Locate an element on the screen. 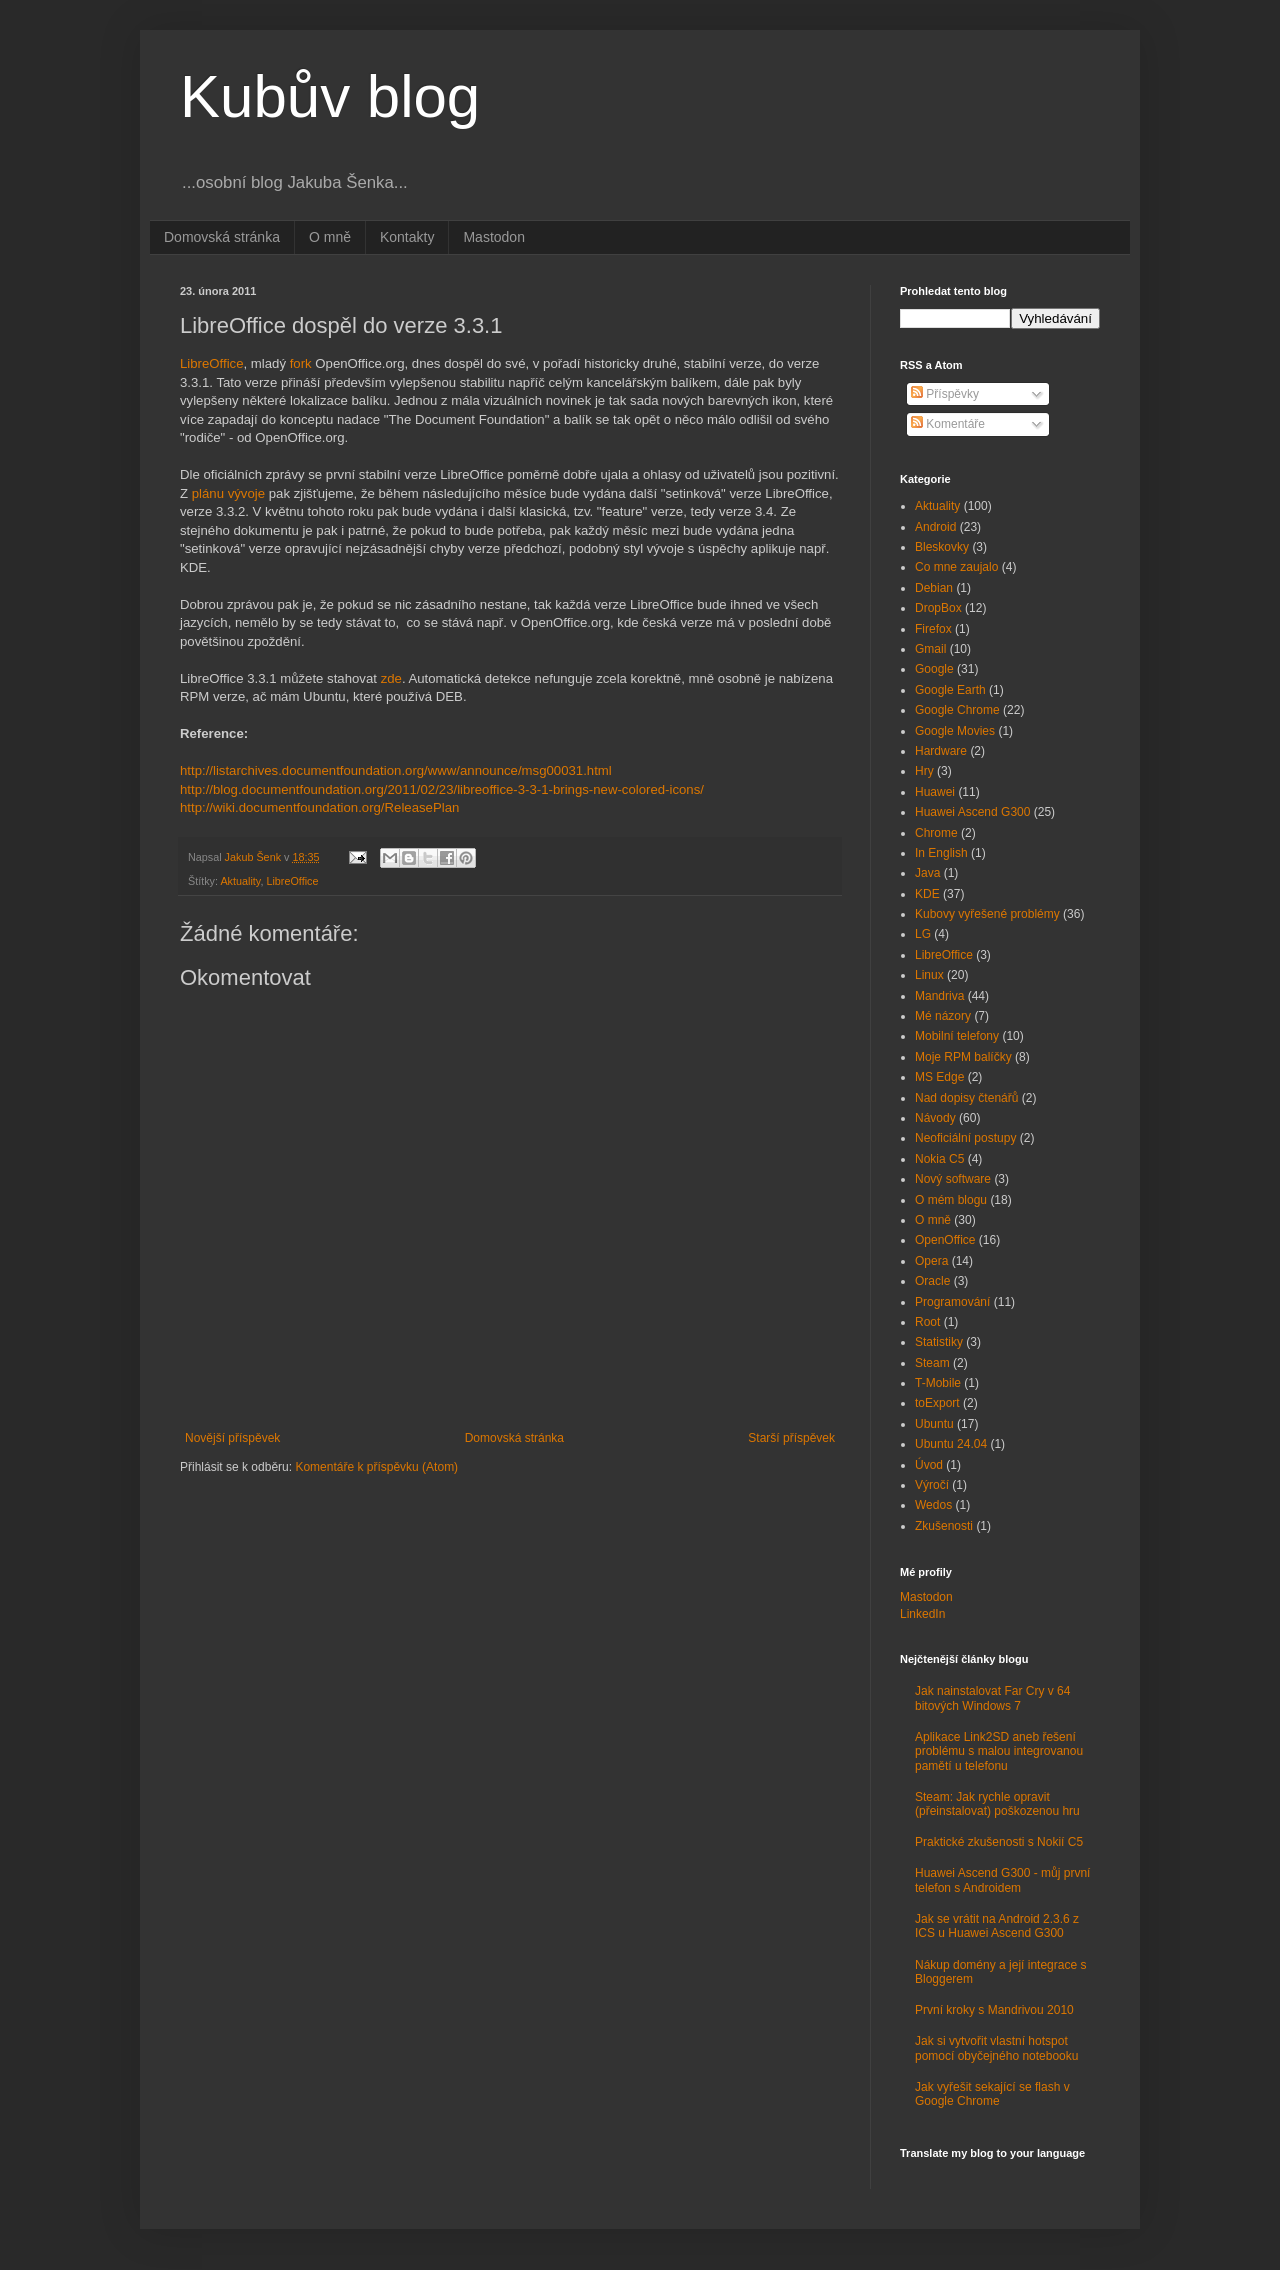 This screenshot has width=1280, height=2270. toExport is located at coordinates (937, 1403).